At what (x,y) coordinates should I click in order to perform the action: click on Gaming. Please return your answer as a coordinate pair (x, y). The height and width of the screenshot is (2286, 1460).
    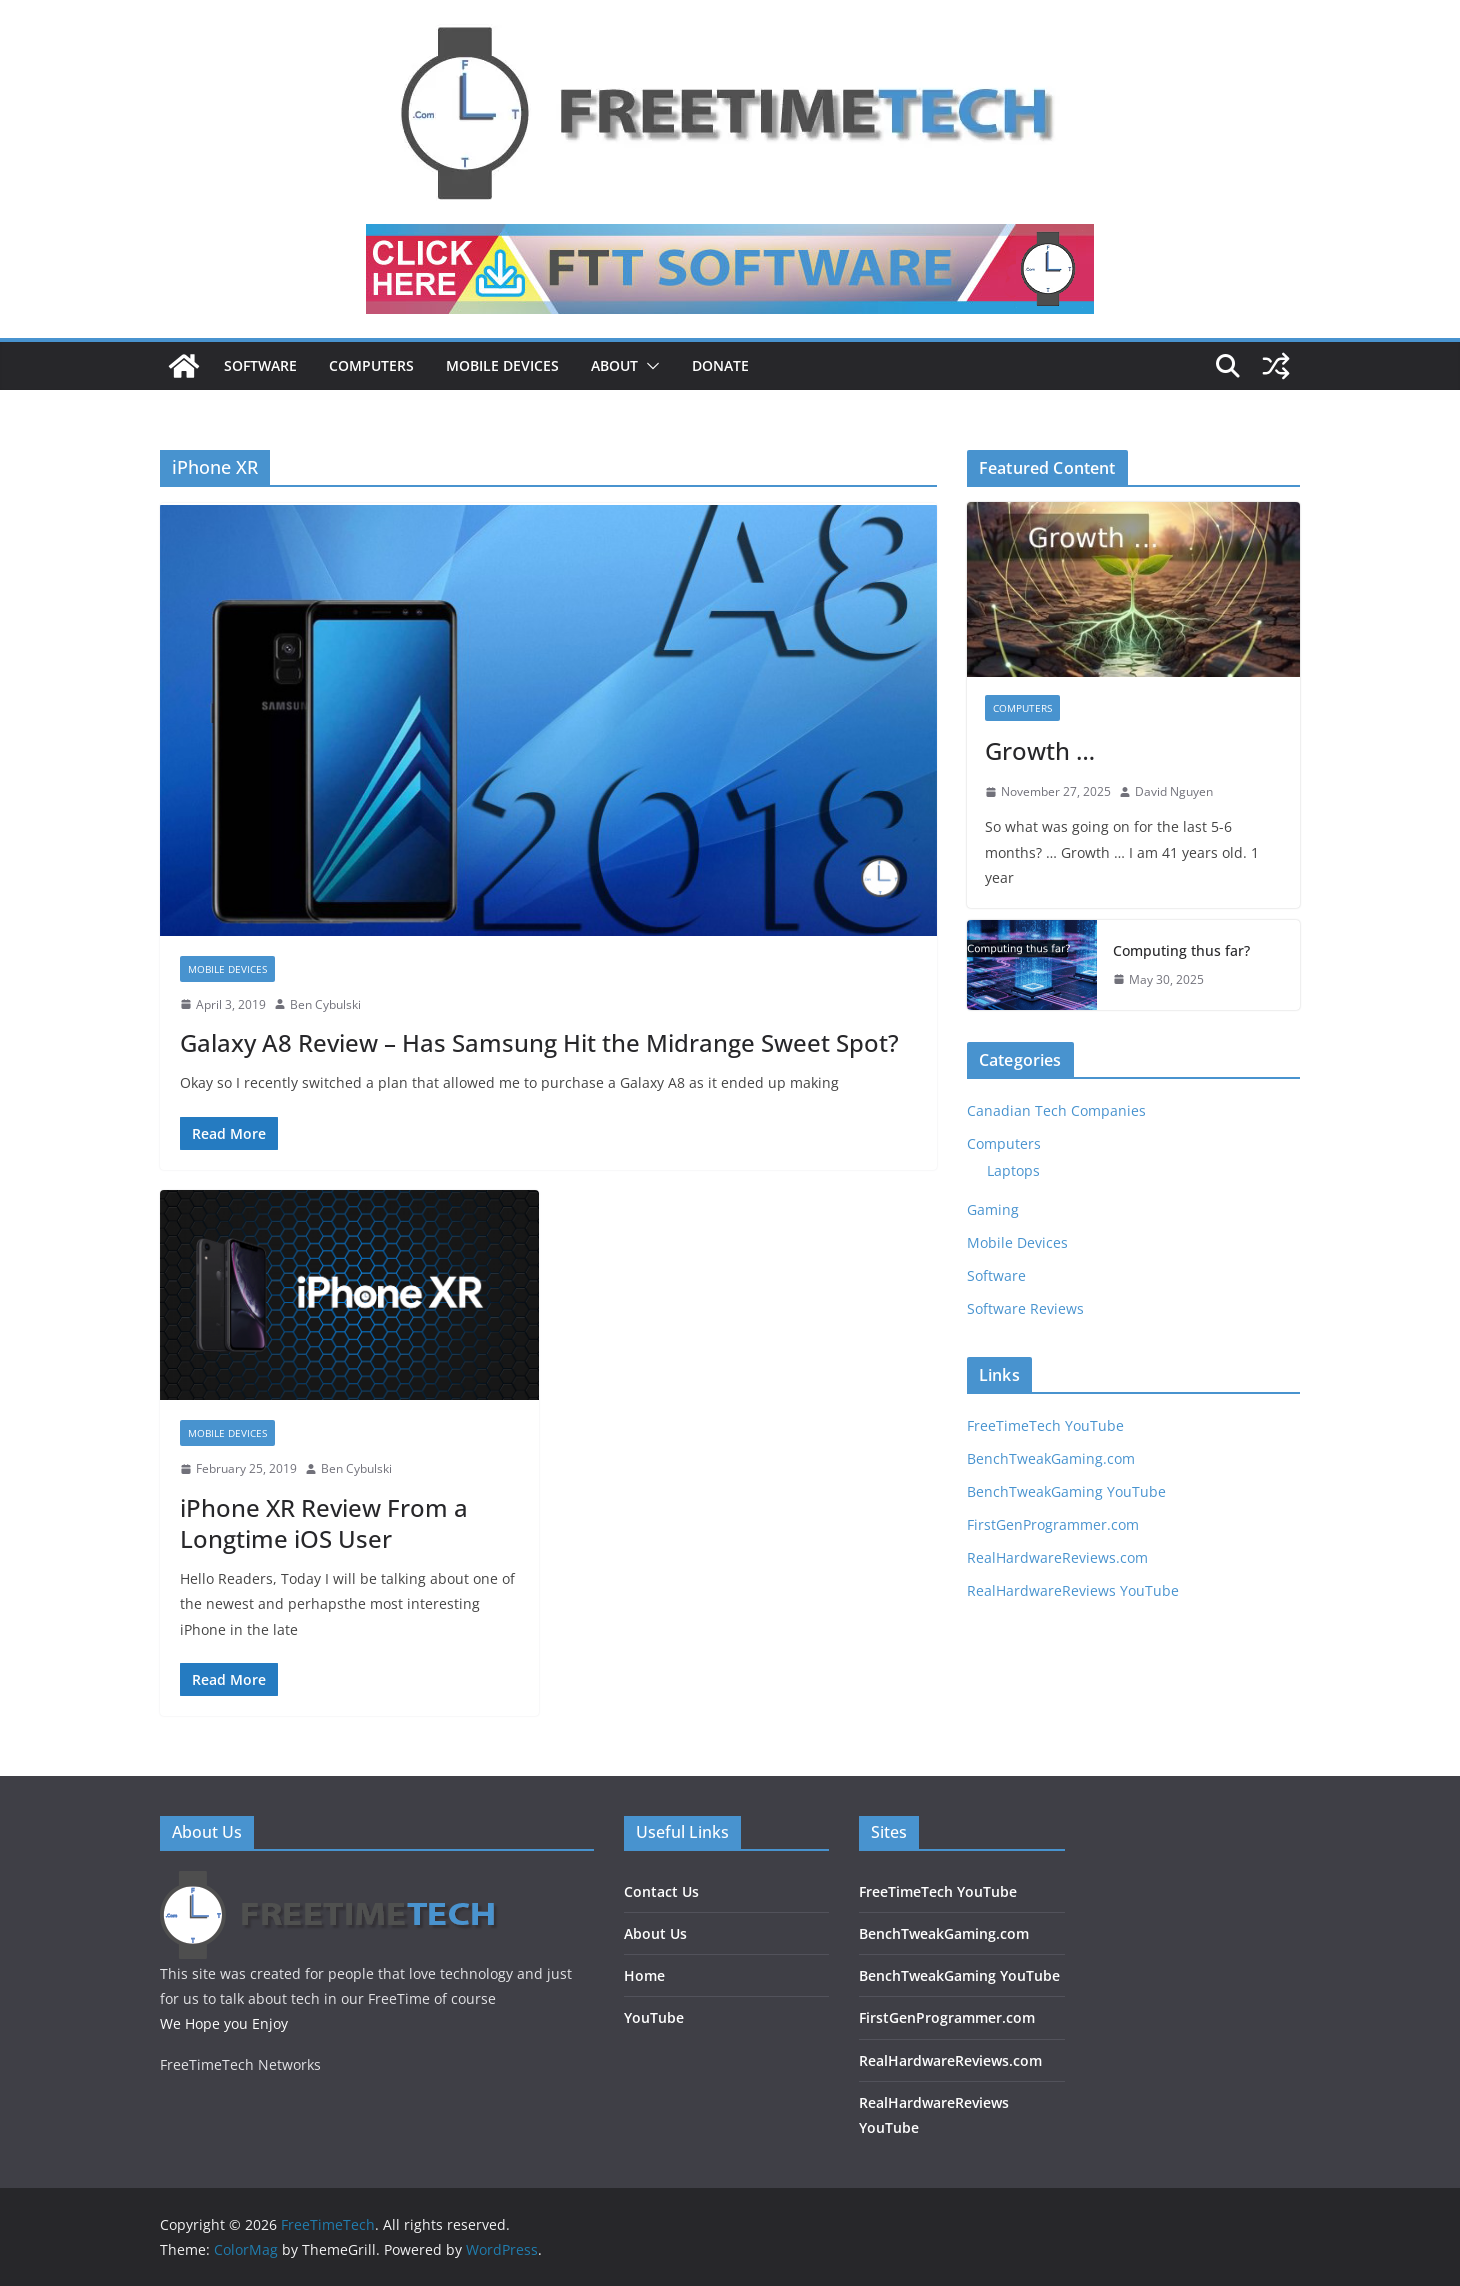
    Looking at the image, I should click on (993, 1209).